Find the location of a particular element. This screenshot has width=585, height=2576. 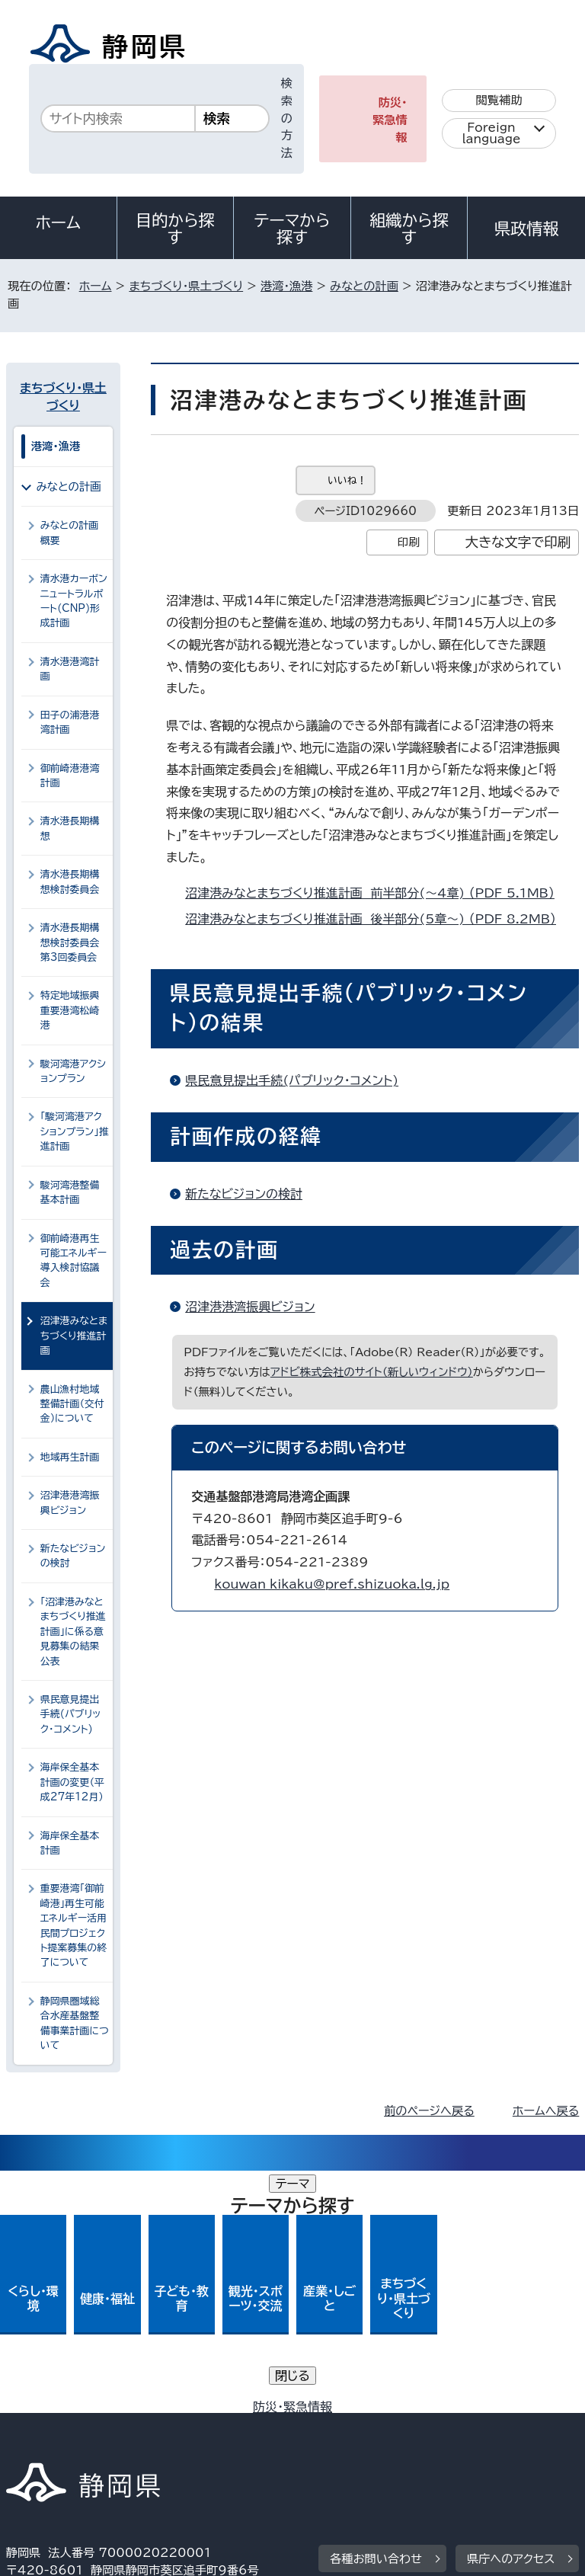

ホームへ戻る is located at coordinates (546, 2111).